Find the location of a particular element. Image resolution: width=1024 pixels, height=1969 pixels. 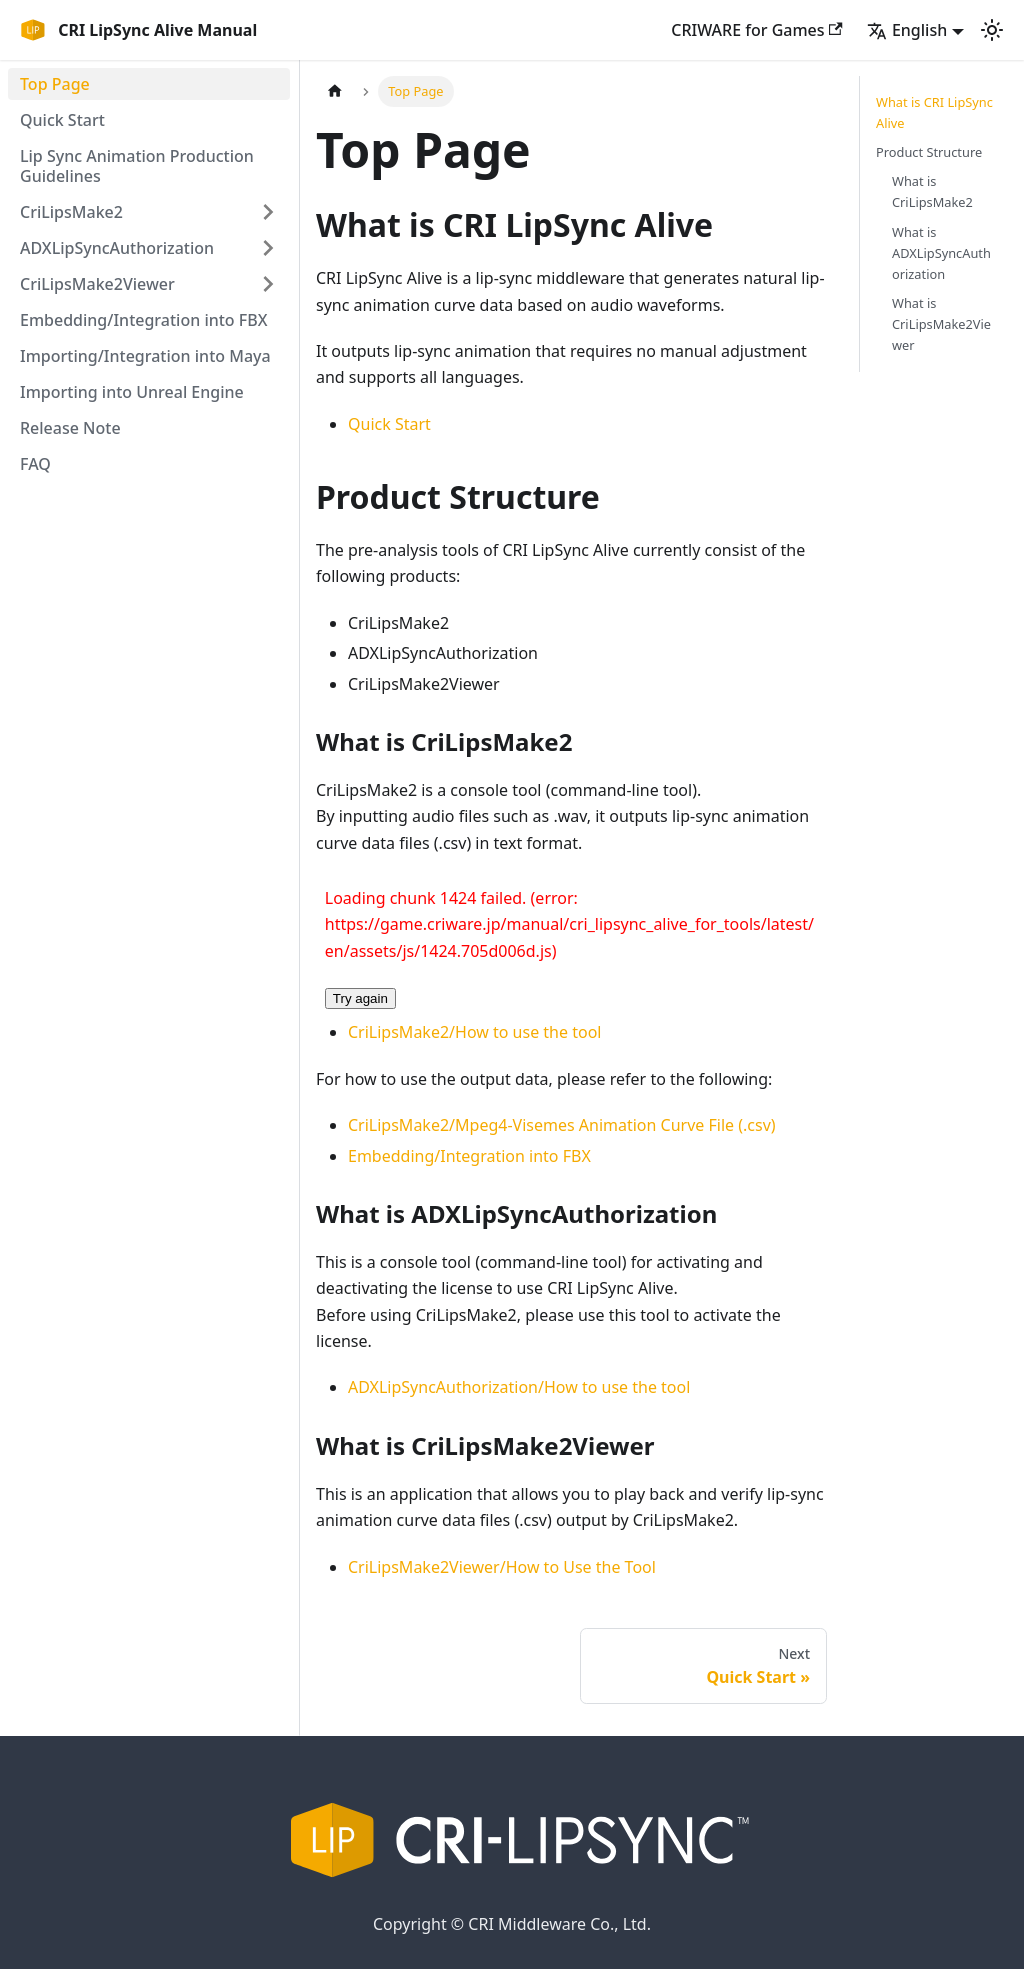

English [button] is located at coordinates (907, 30).